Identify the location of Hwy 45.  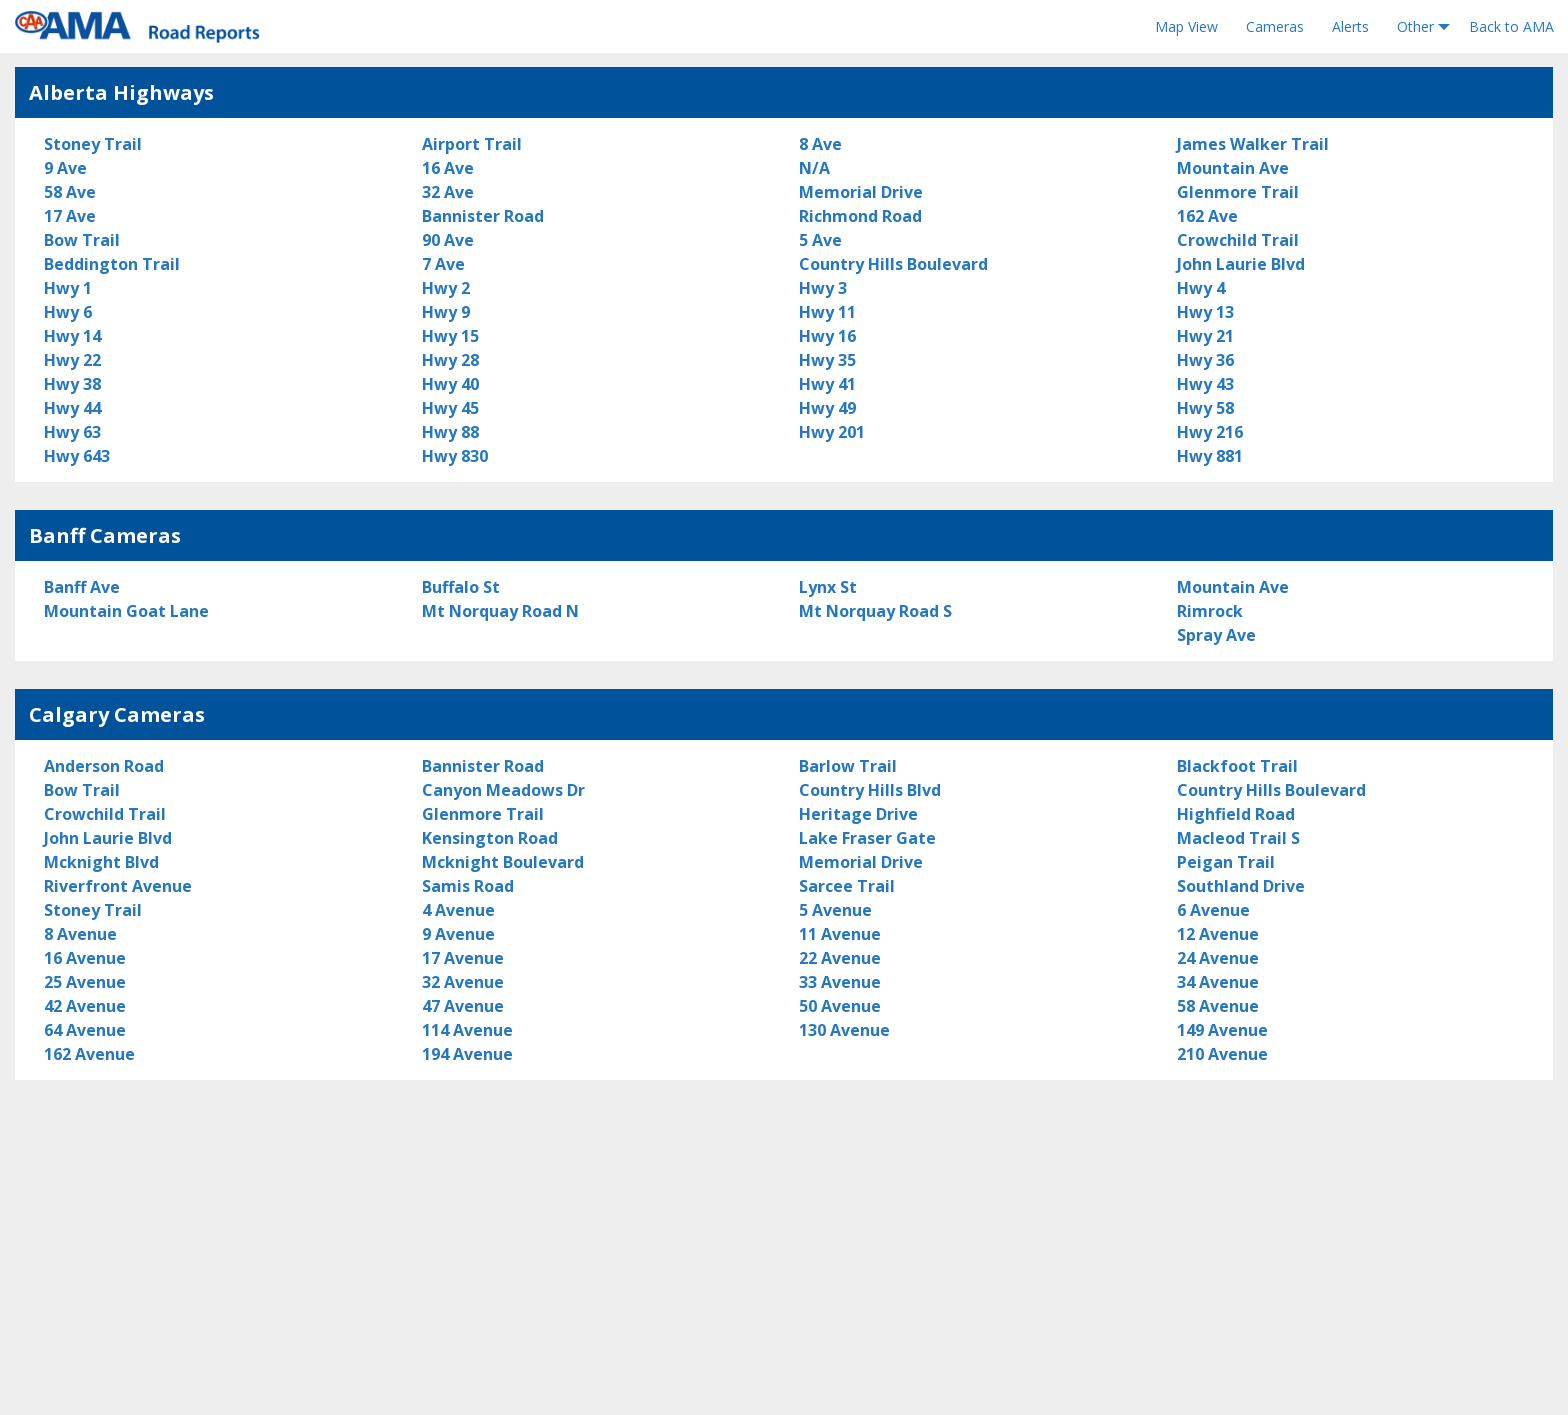
(450, 408).